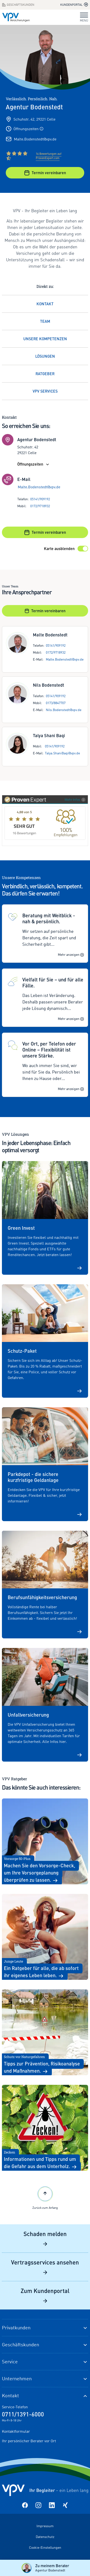  Describe the element at coordinates (45, 356) in the screenshot. I see `Lösungen` at that location.